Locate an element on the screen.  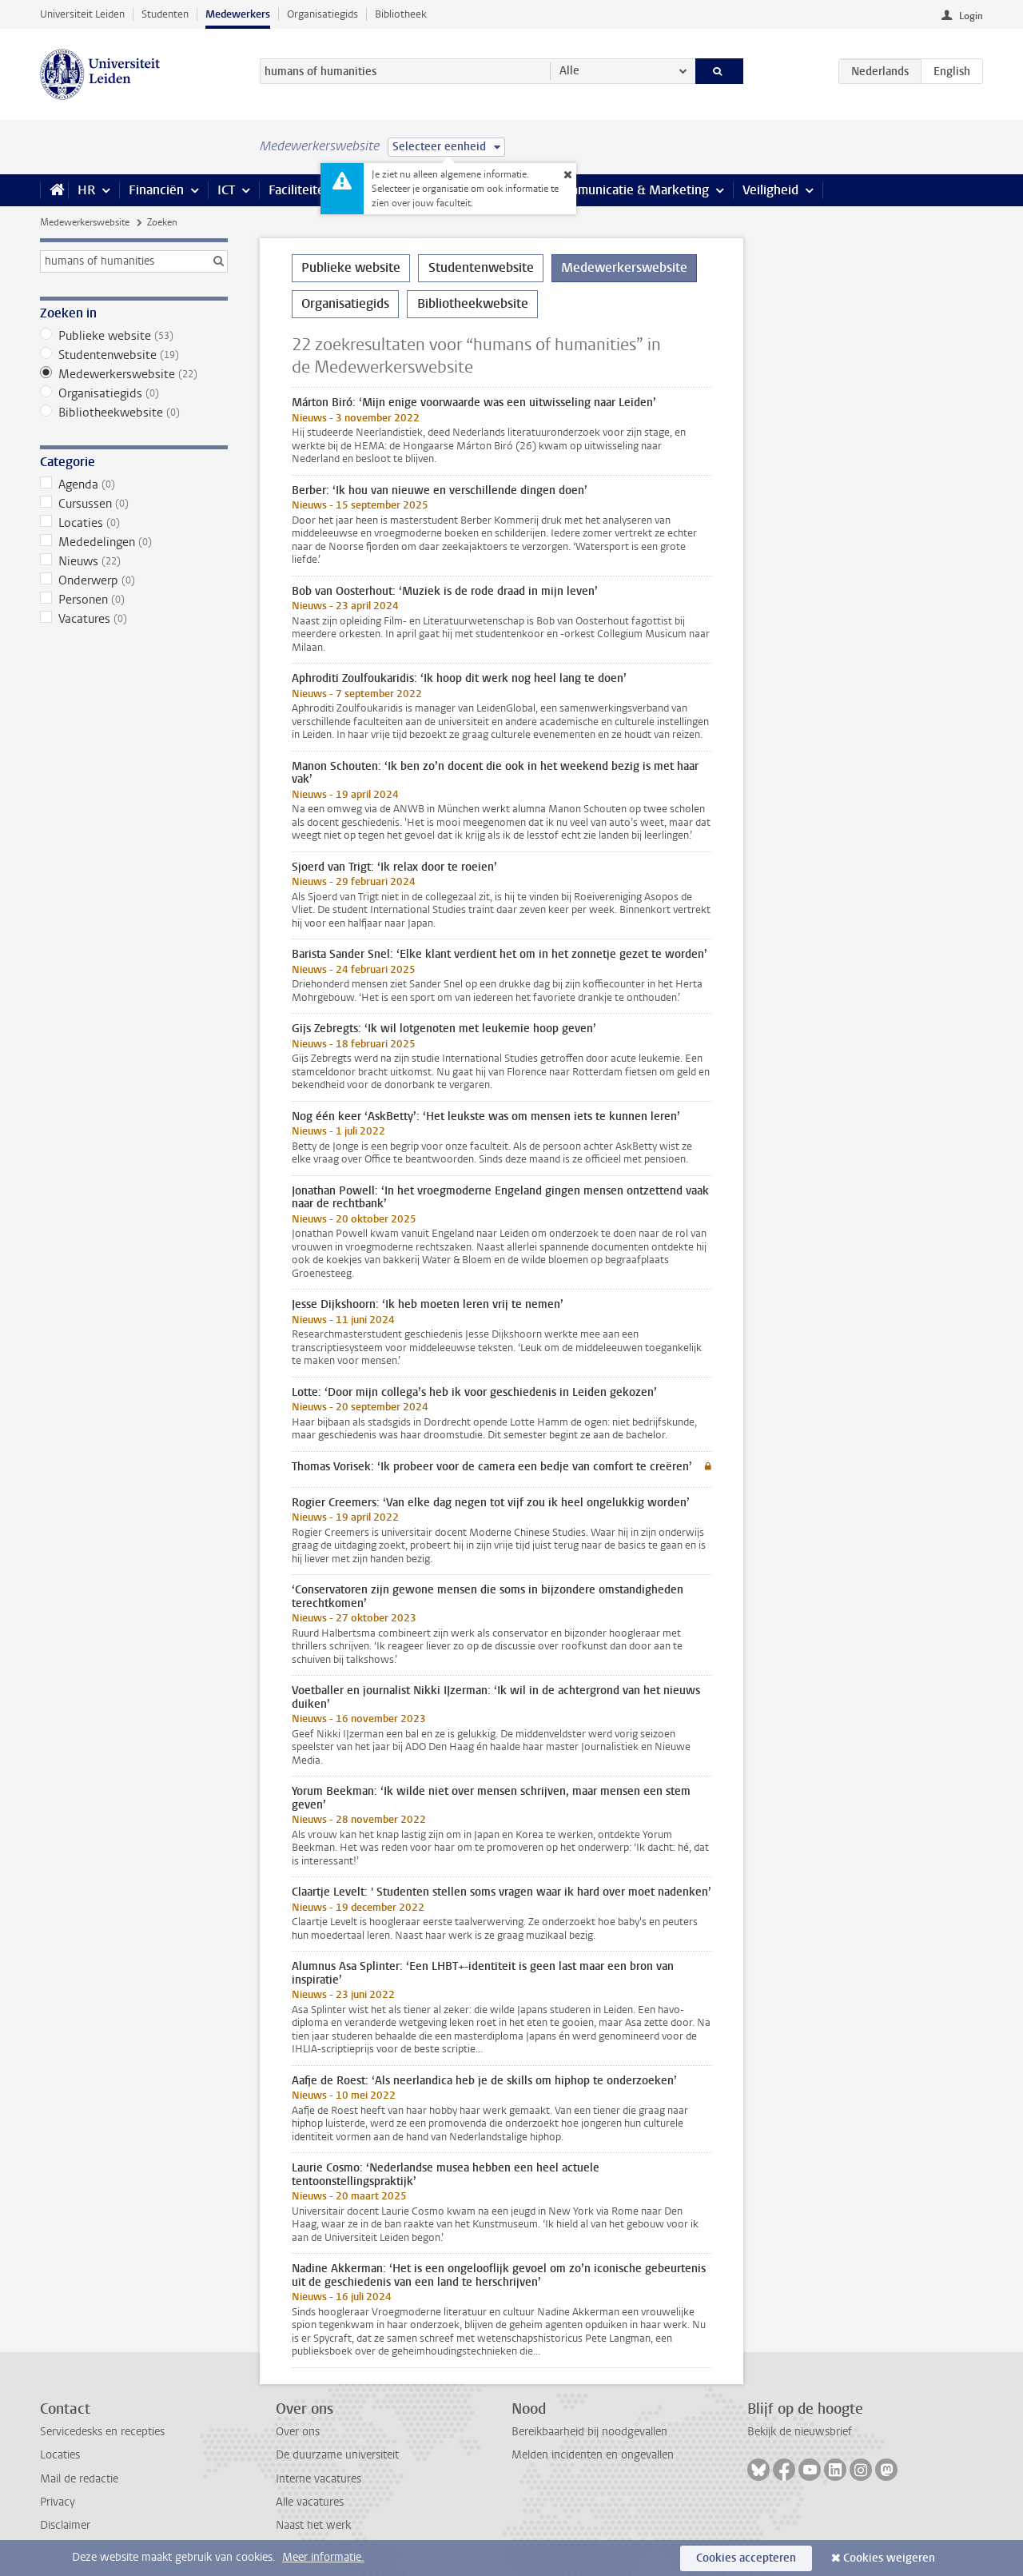
De duurzame universiteit is located at coordinates (337, 2454).